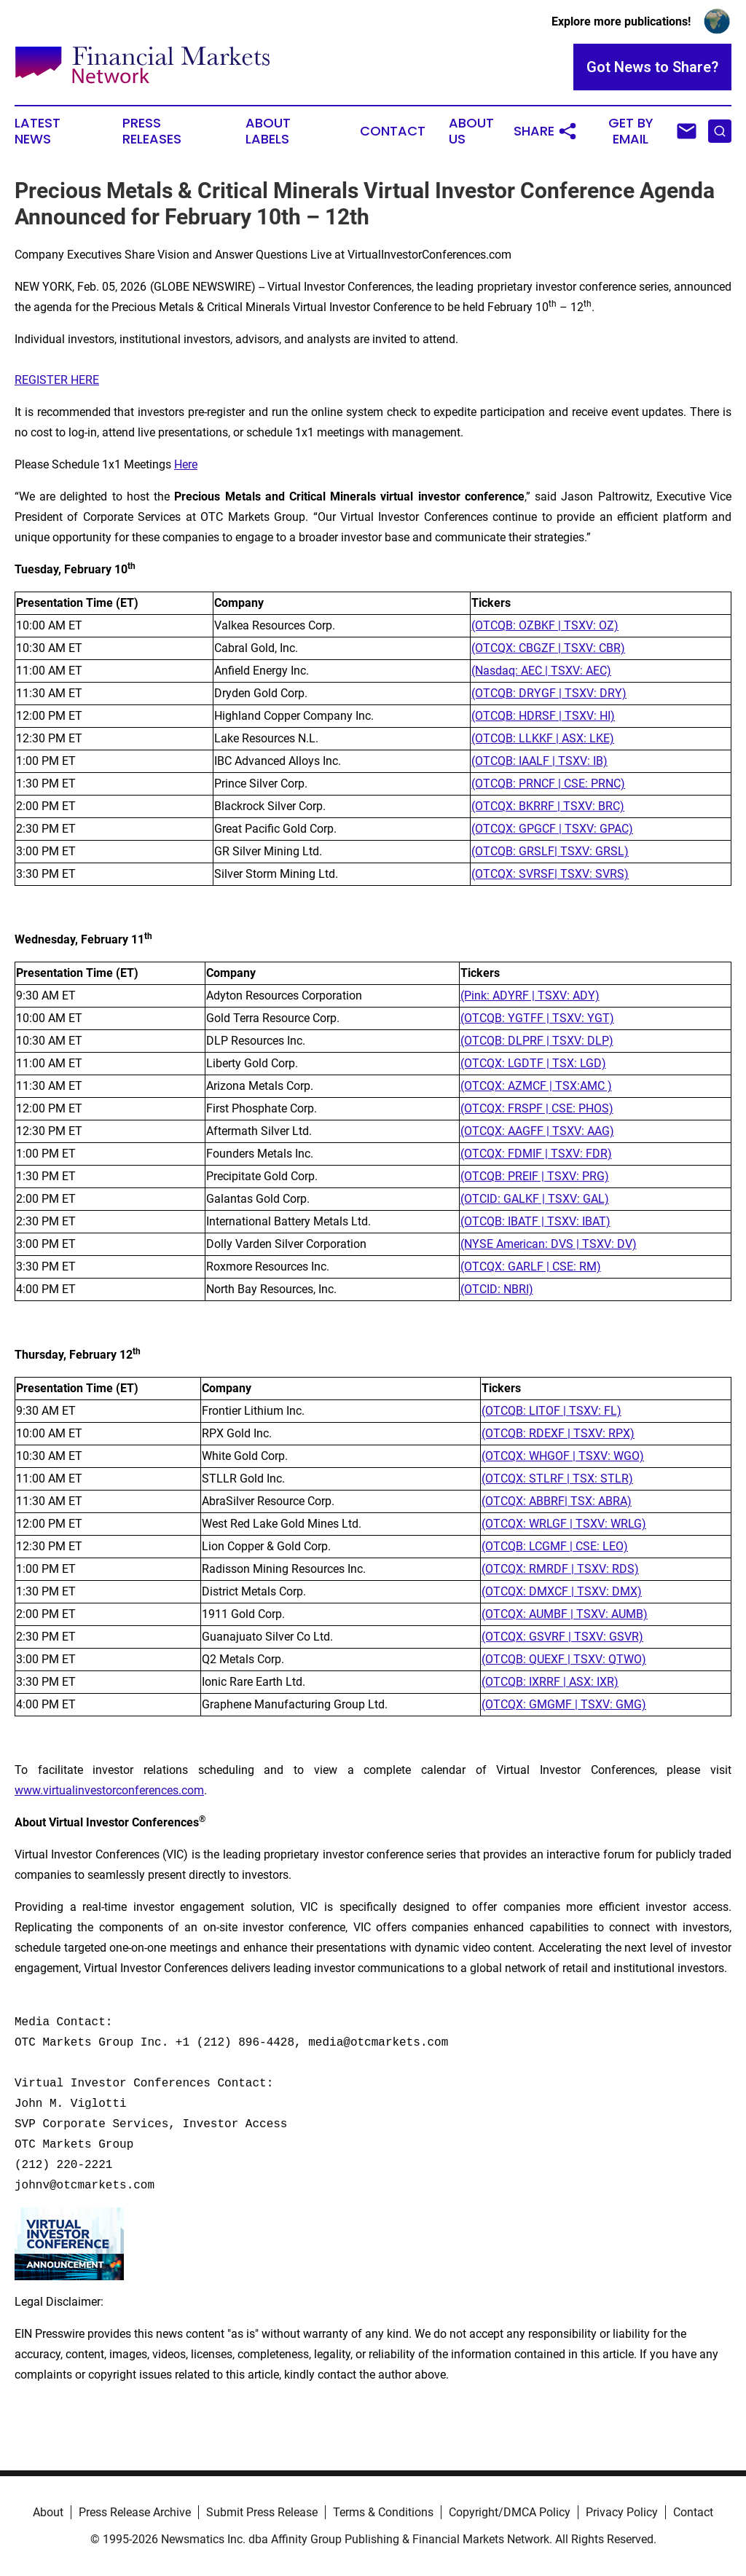 This screenshot has width=746, height=2576. What do you see at coordinates (550, 874) in the screenshot?
I see `(OTCQX: SVRSF| TSXV: SVRS)` at bounding box center [550, 874].